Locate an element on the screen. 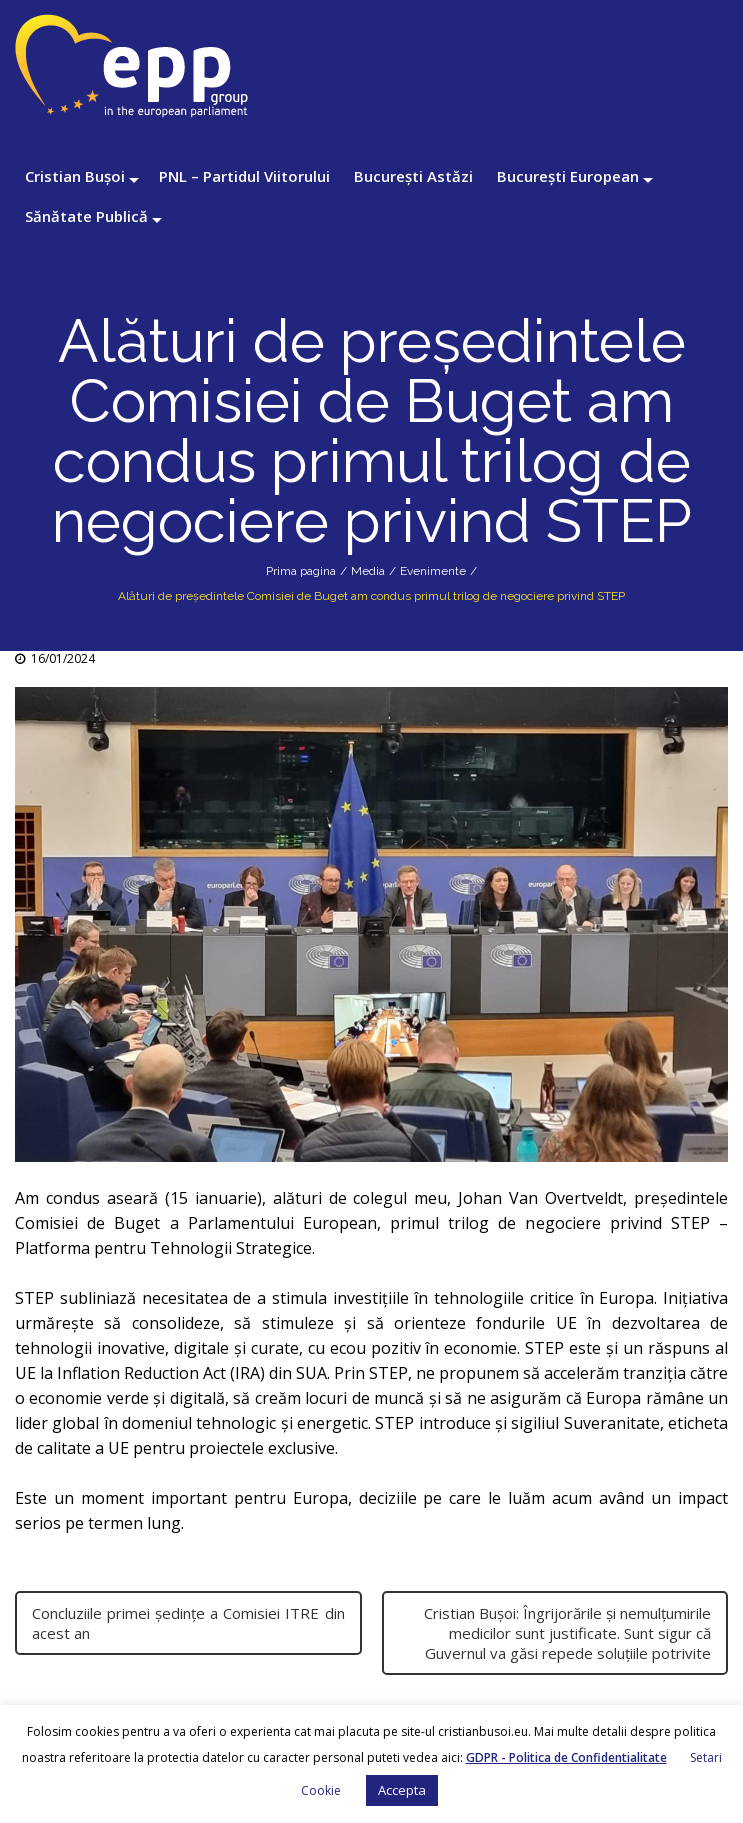 The width and height of the screenshot is (743, 1823). PNL – Partidul Viitorului is located at coordinates (244, 176).